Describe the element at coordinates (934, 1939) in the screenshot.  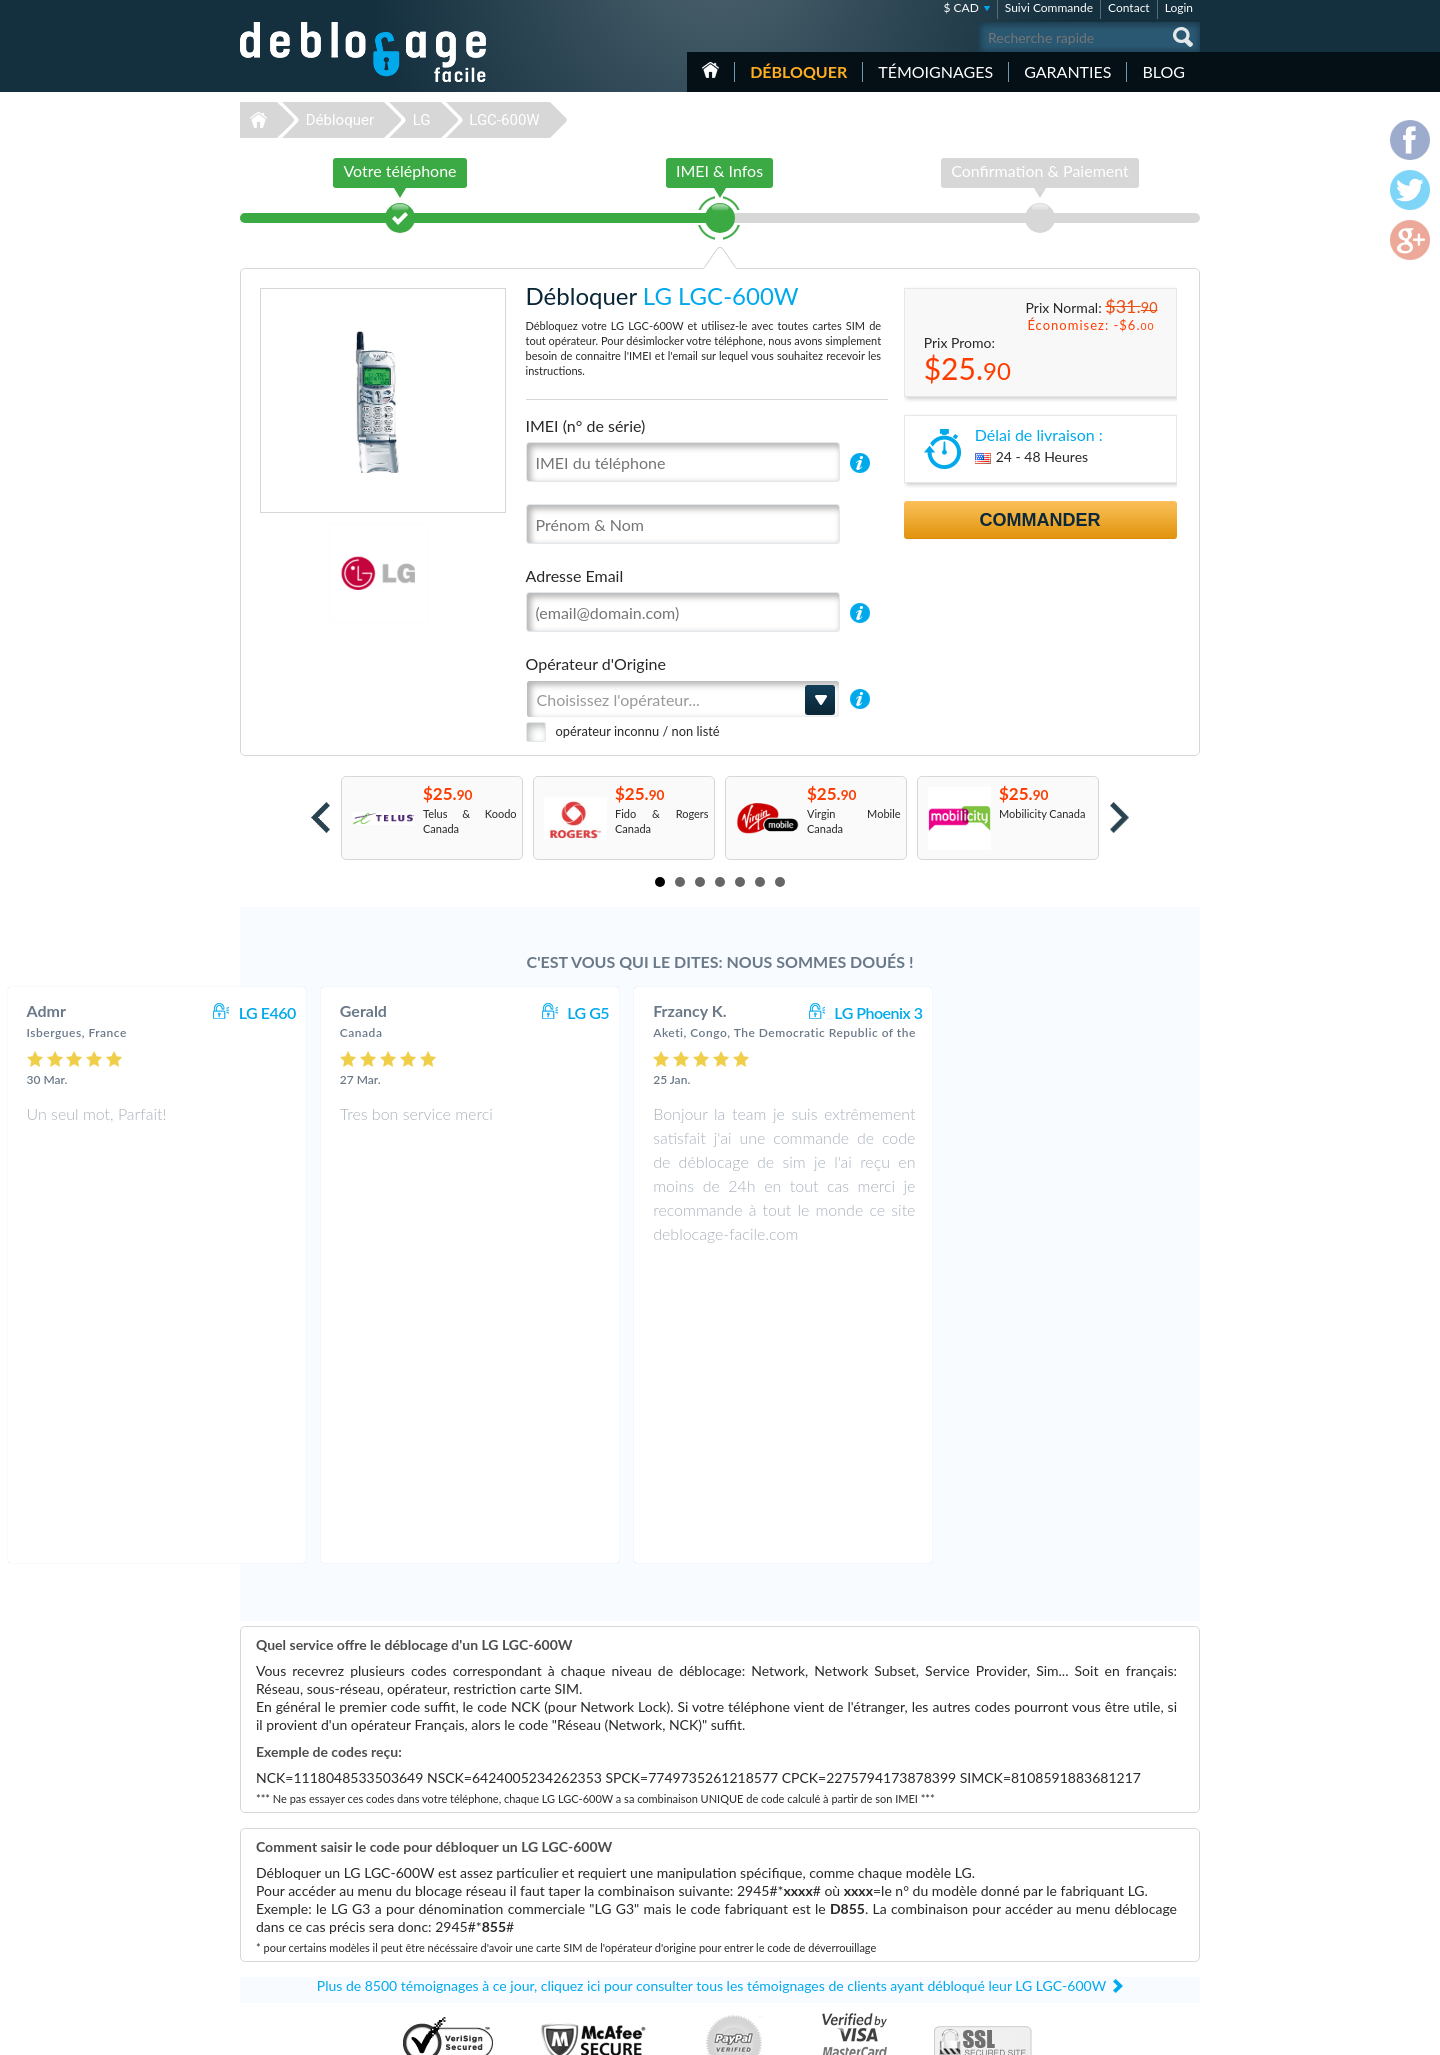
I see `Apple iPhone 12 Pro Max` at that location.